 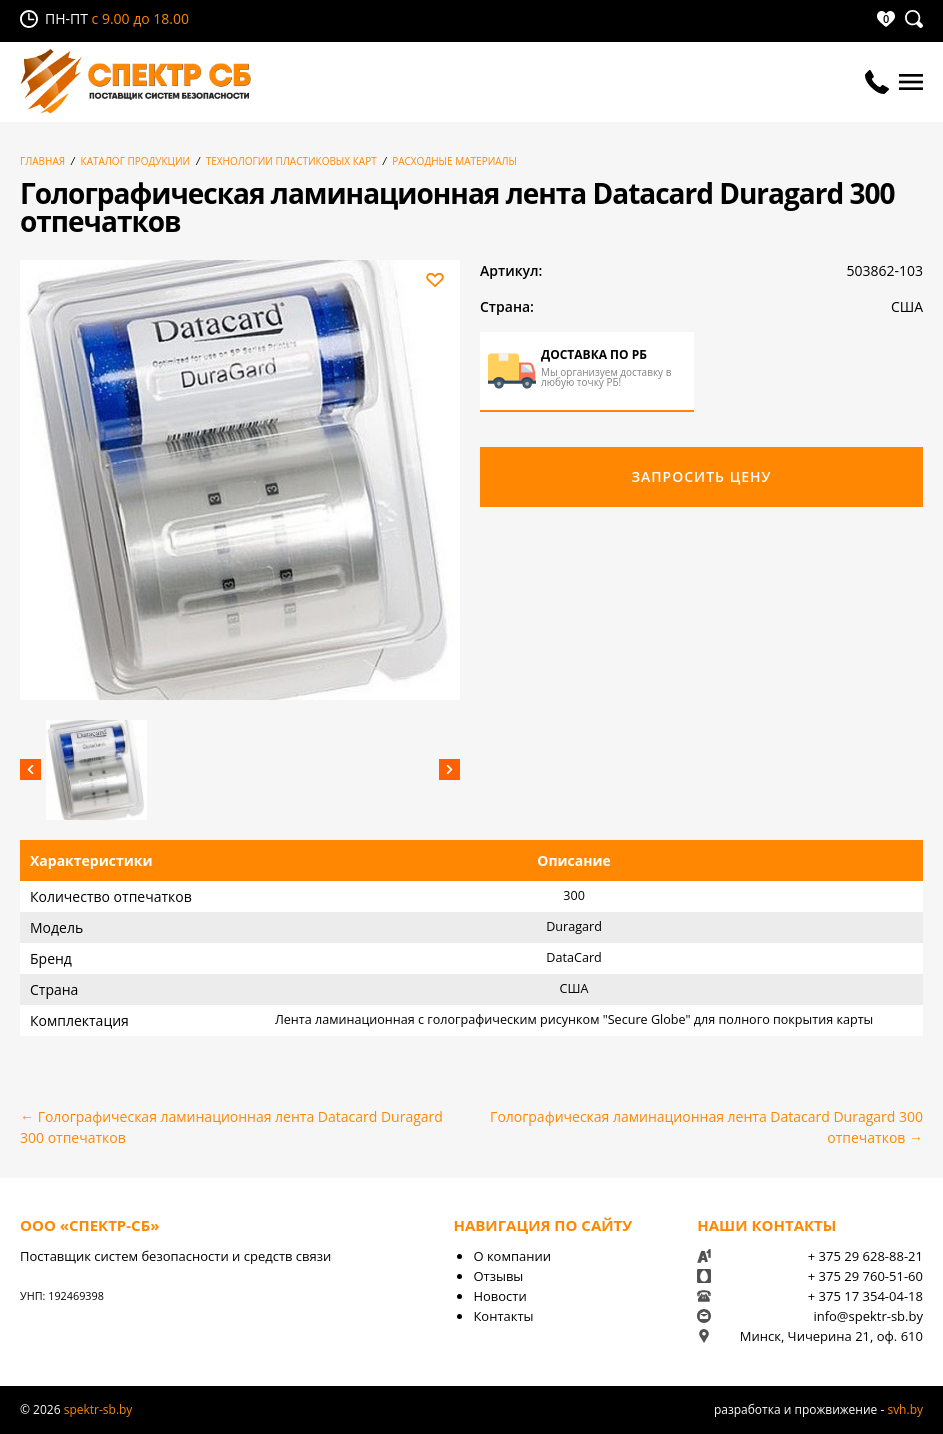 I want to click on Контакты, so click(x=503, y=1316).